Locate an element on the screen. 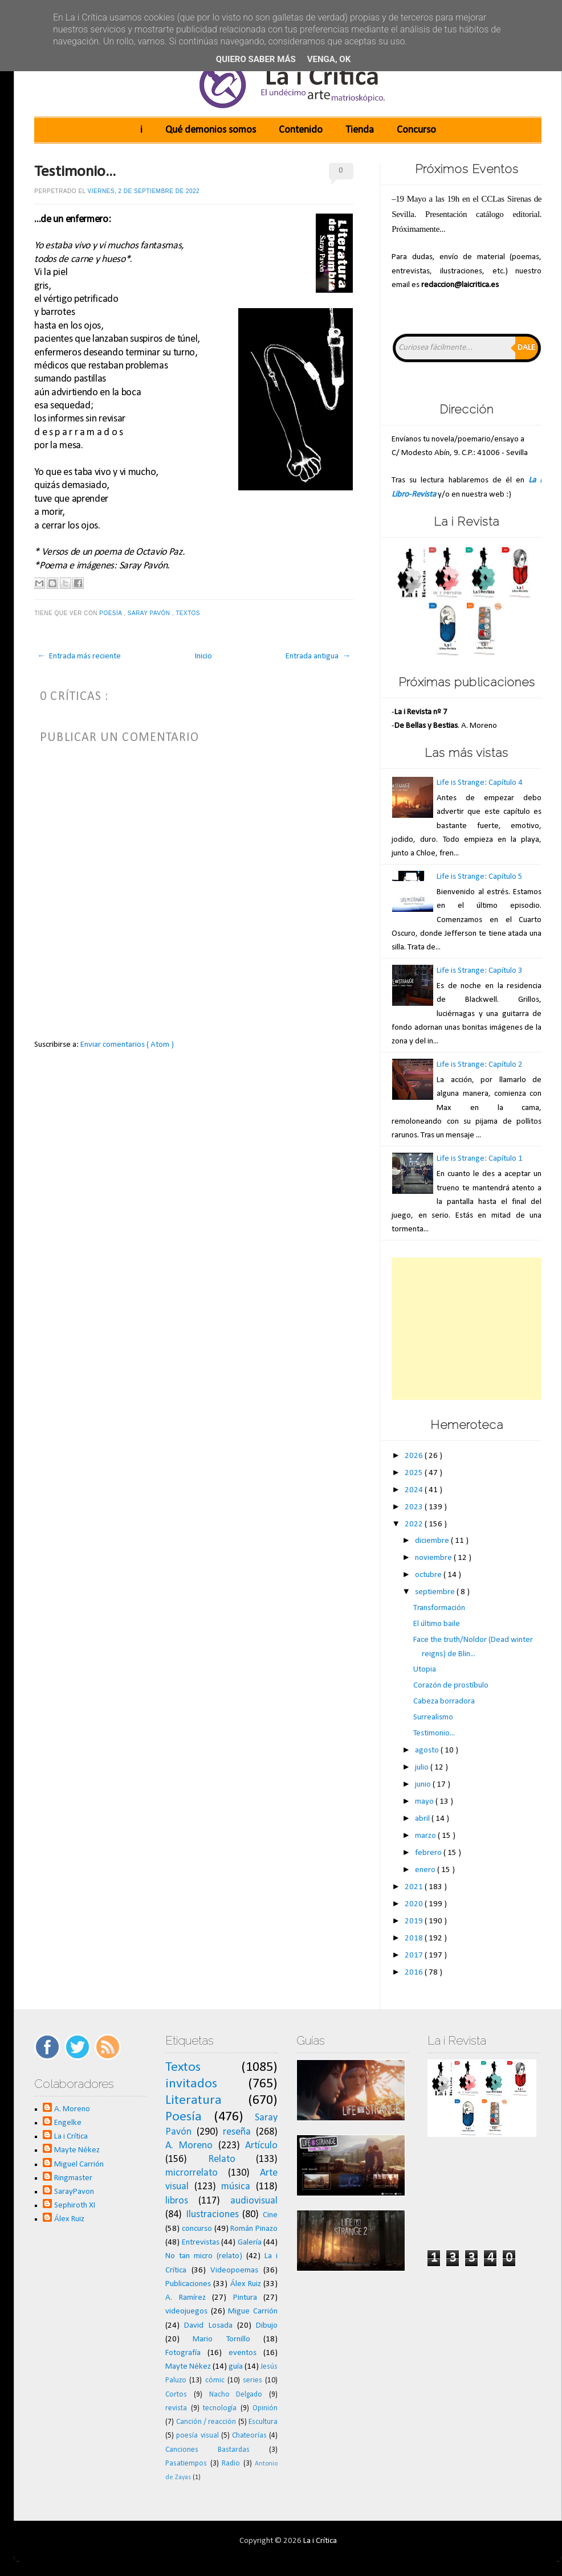 Image resolution: width=562 pixels, height=2576 pixels. Dale is located at coordinates (526, 347).